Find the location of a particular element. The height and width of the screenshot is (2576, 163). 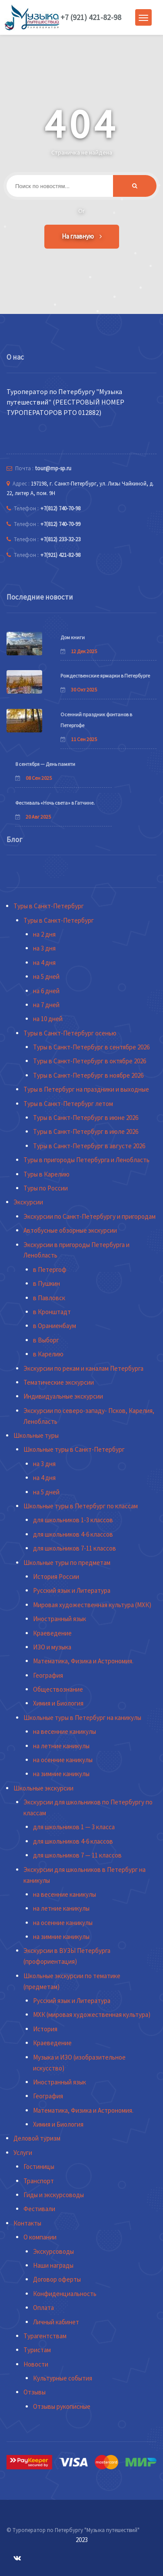

tour@mp-sp.ru is located at coordinates (53, 468).